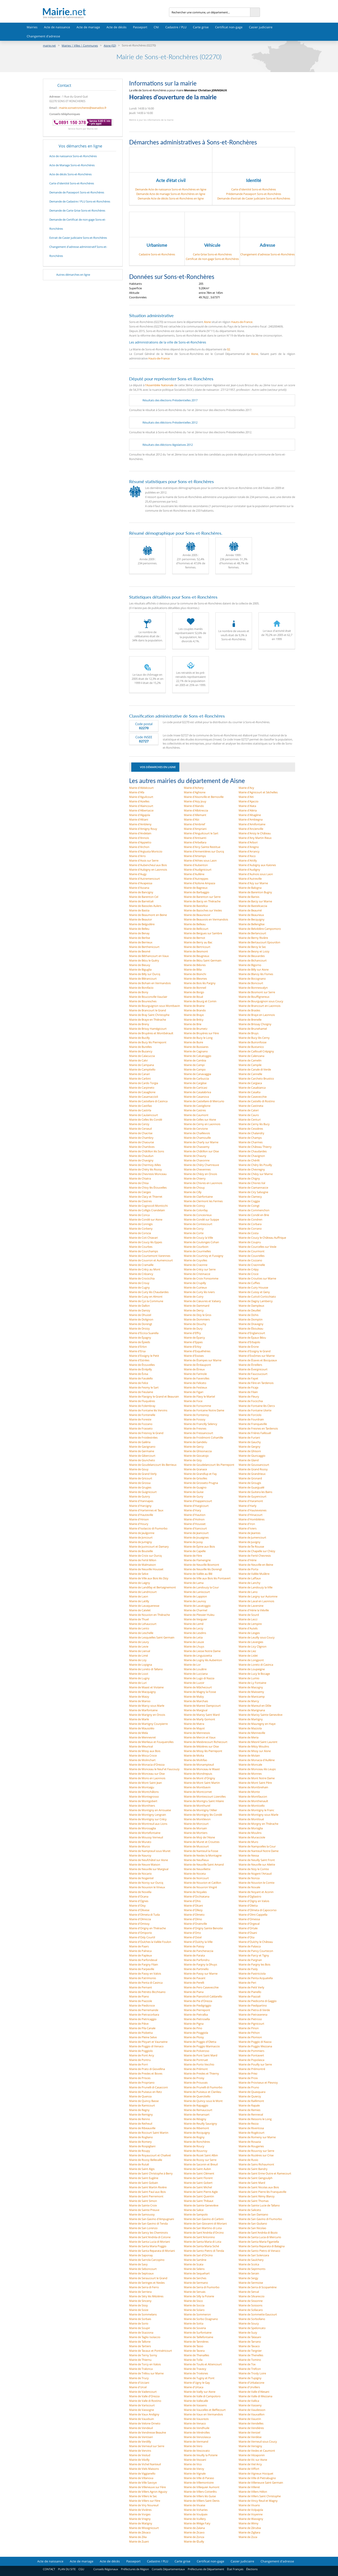 This screenshot has height=2576, width=338. Describe the element at coordinates (248, 2278) in the screenshot. I see `Mairie de Sergy` at that location.